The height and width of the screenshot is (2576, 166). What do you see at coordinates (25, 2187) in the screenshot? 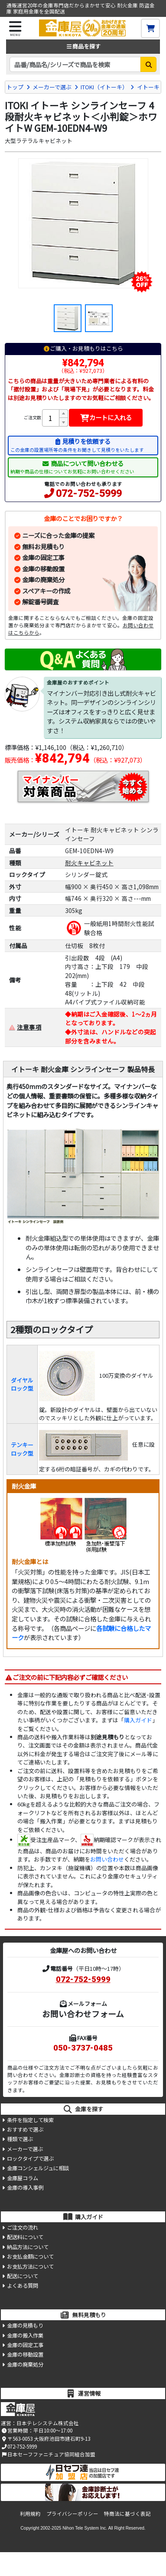
I see `金庫の導入事例` at bounding box center [25, 2187].